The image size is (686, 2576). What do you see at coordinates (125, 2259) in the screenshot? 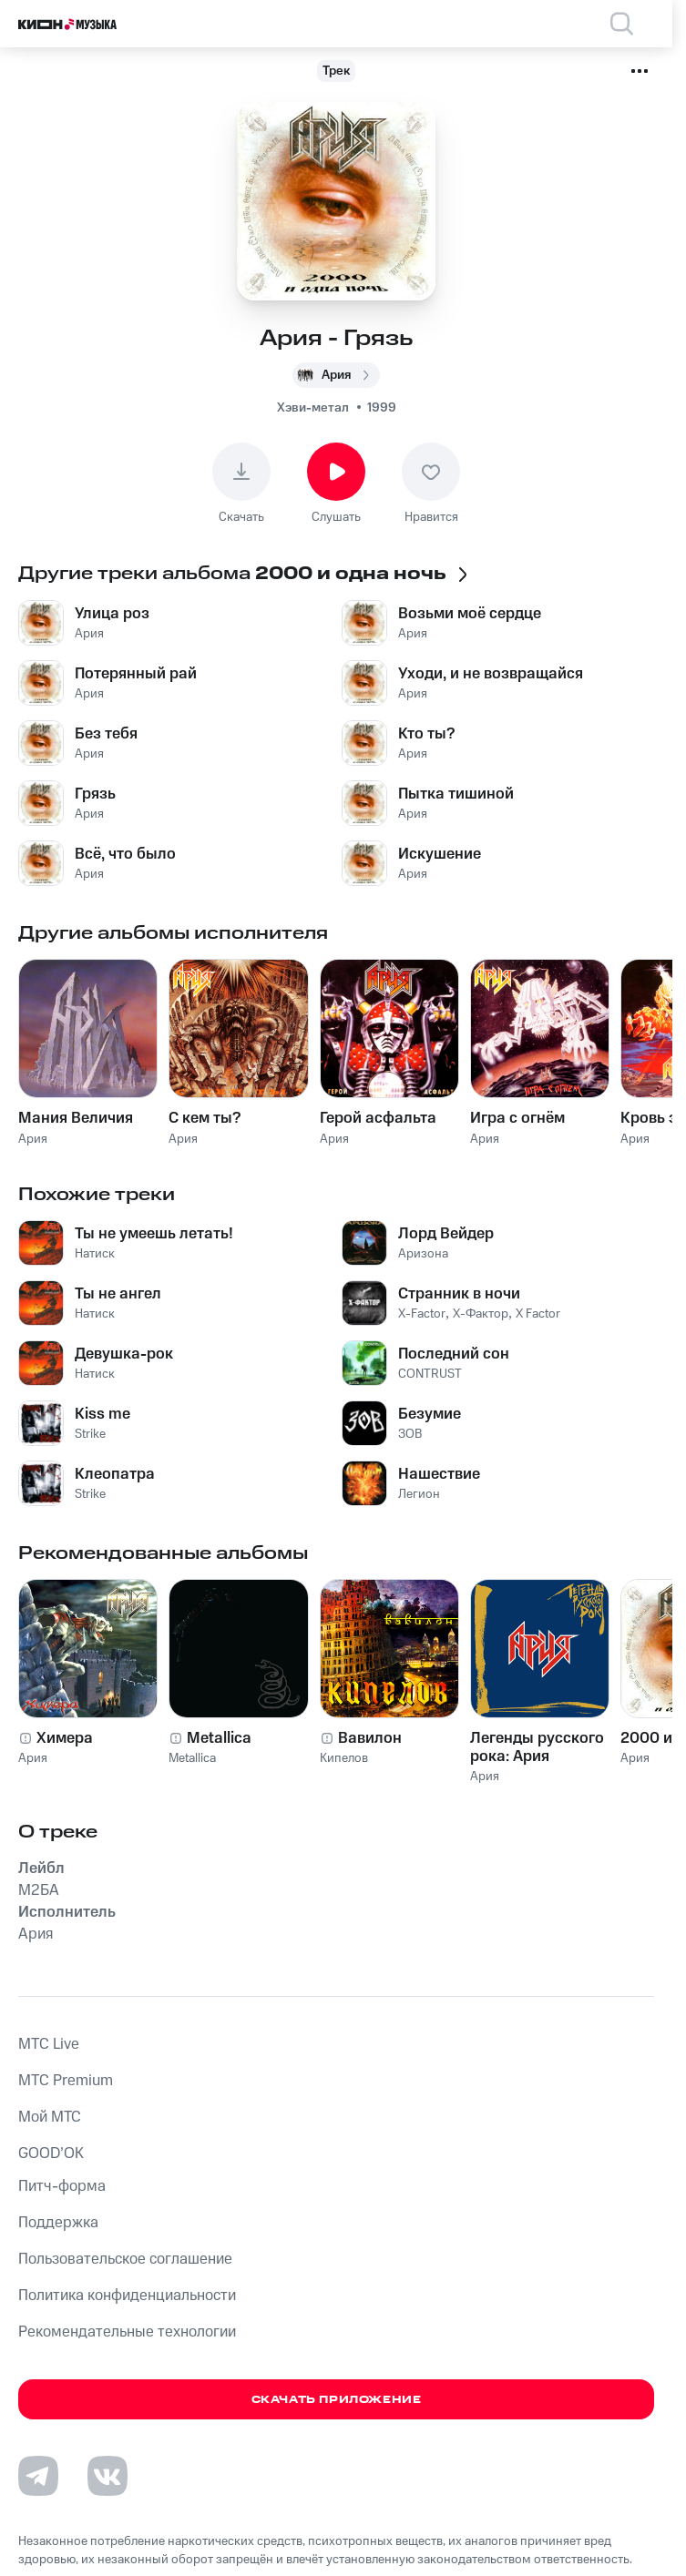
I see `Пользовательское соглашение` at bounding box center [125, 2259].